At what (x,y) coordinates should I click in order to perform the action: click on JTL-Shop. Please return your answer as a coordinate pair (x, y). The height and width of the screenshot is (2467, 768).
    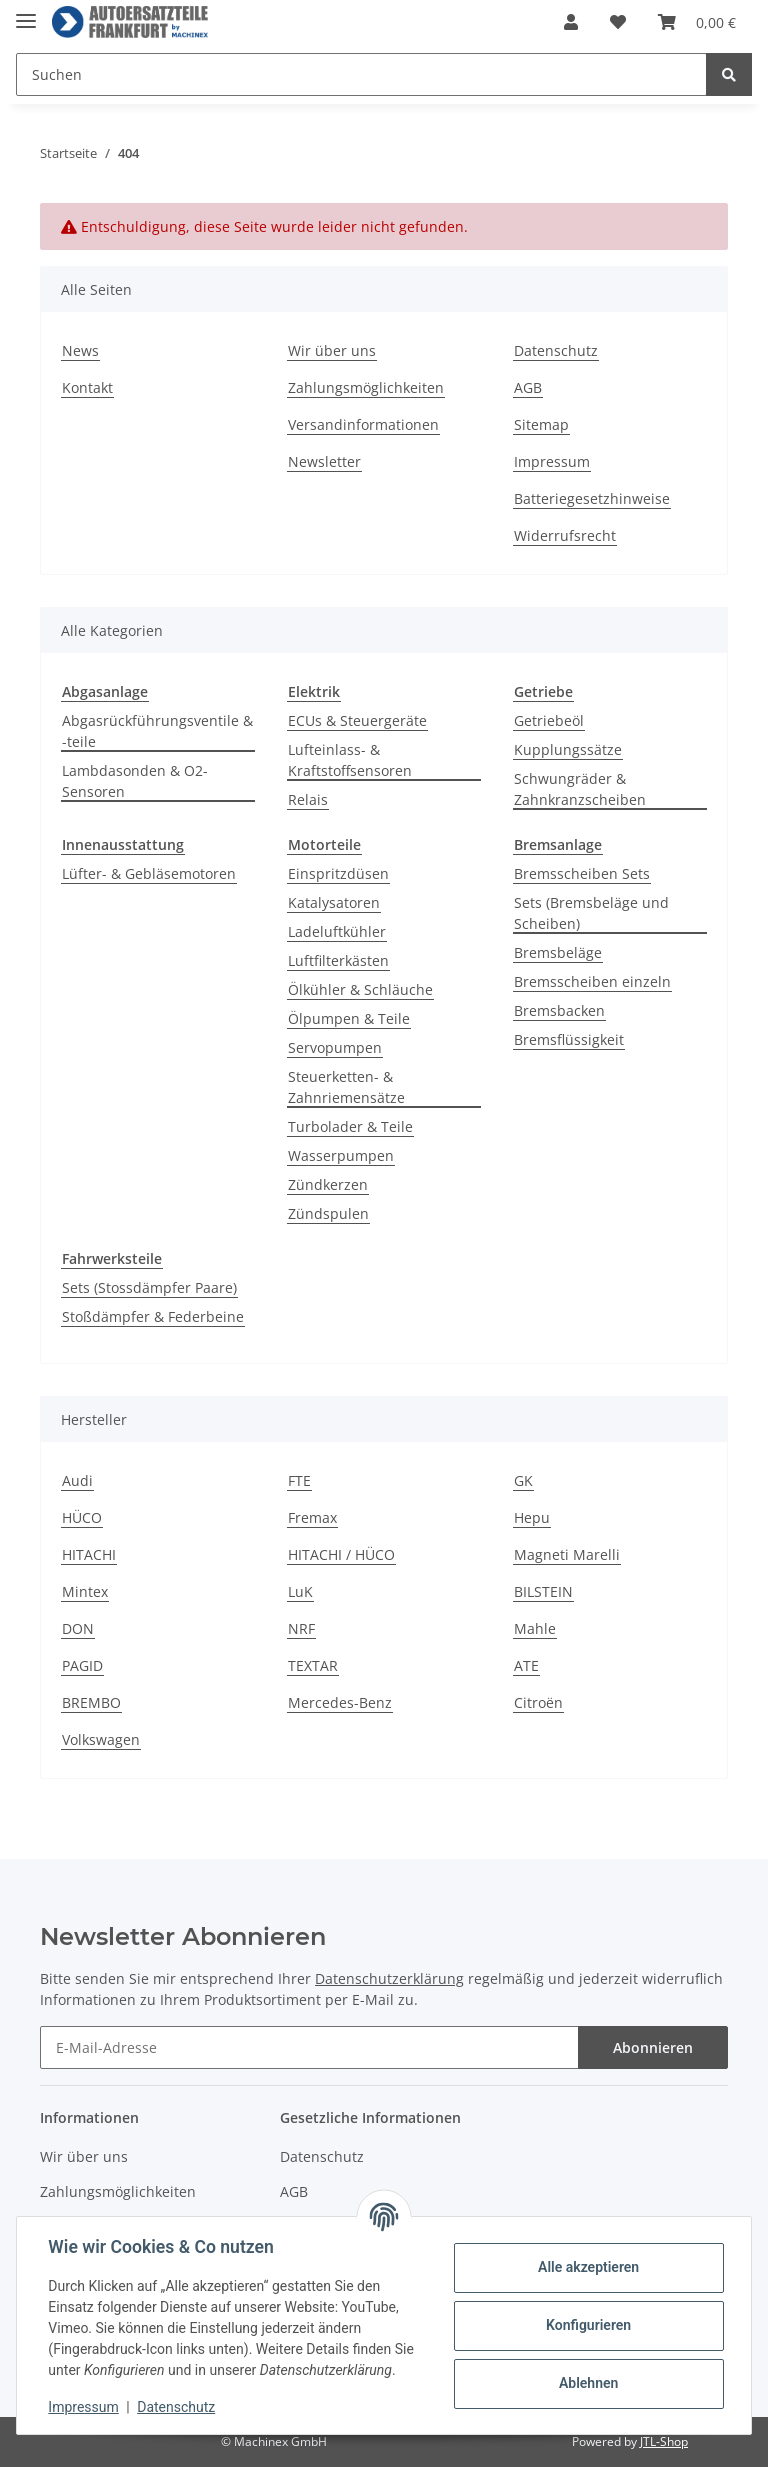
    Looking at the image, I should click on (664, 2441).